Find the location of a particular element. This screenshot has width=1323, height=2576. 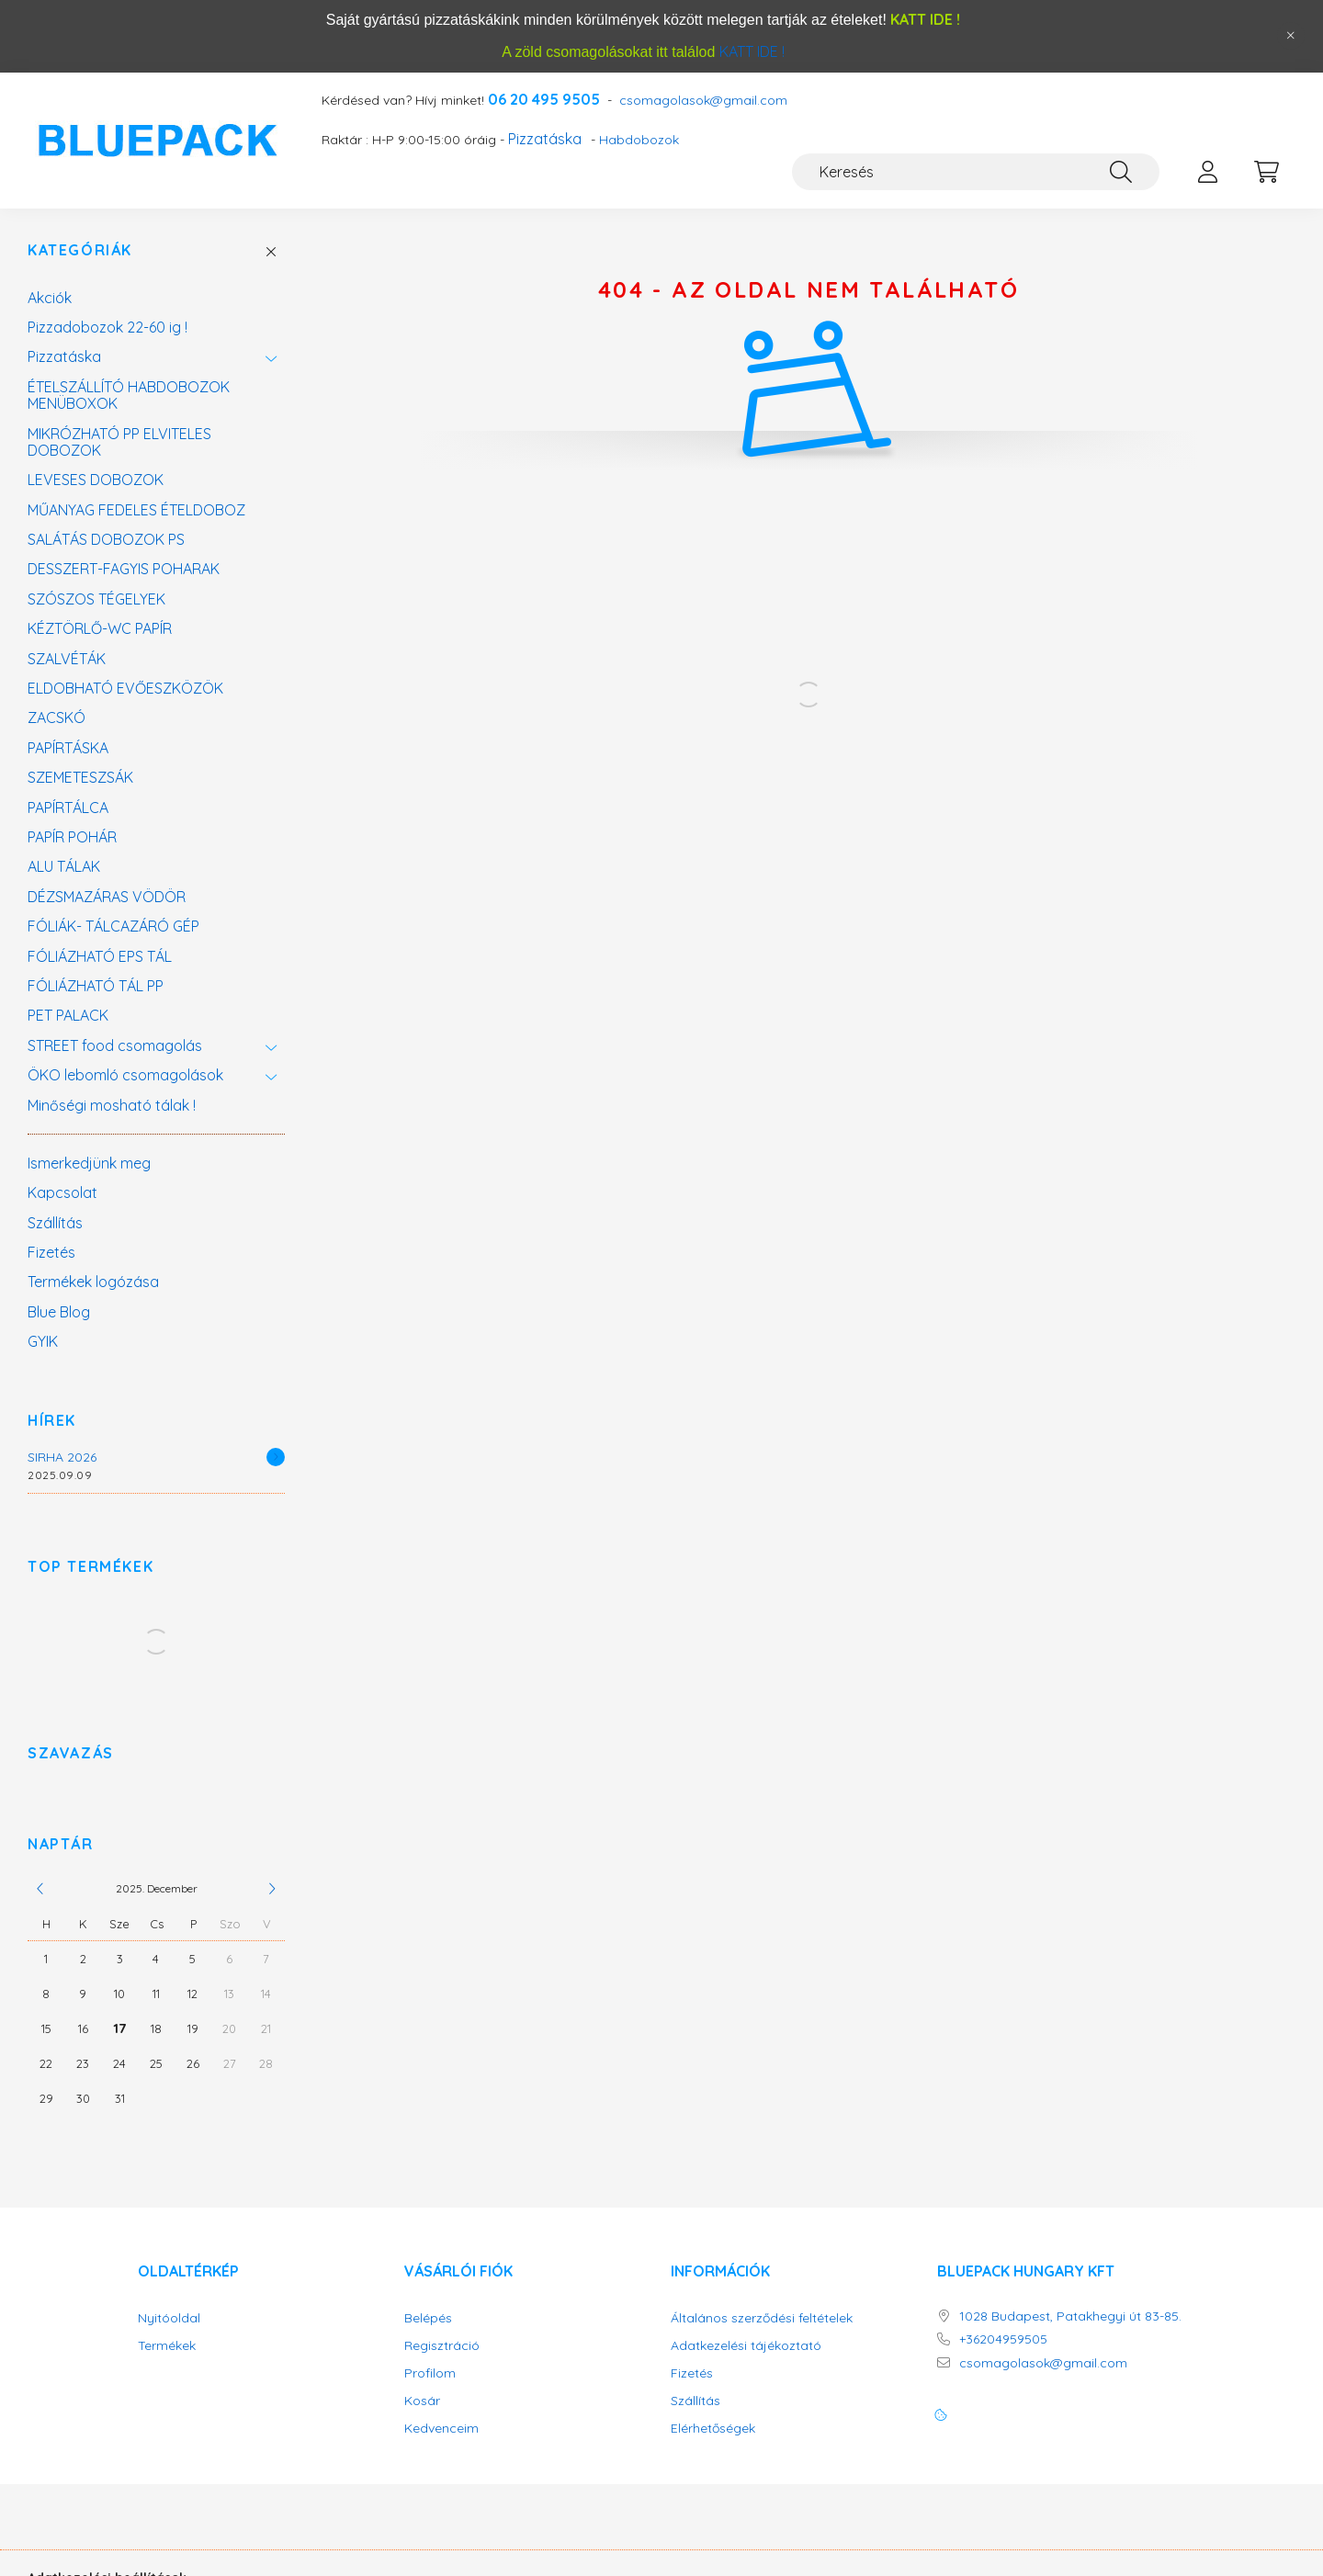

Akciók is located at coordinates (50, 297).